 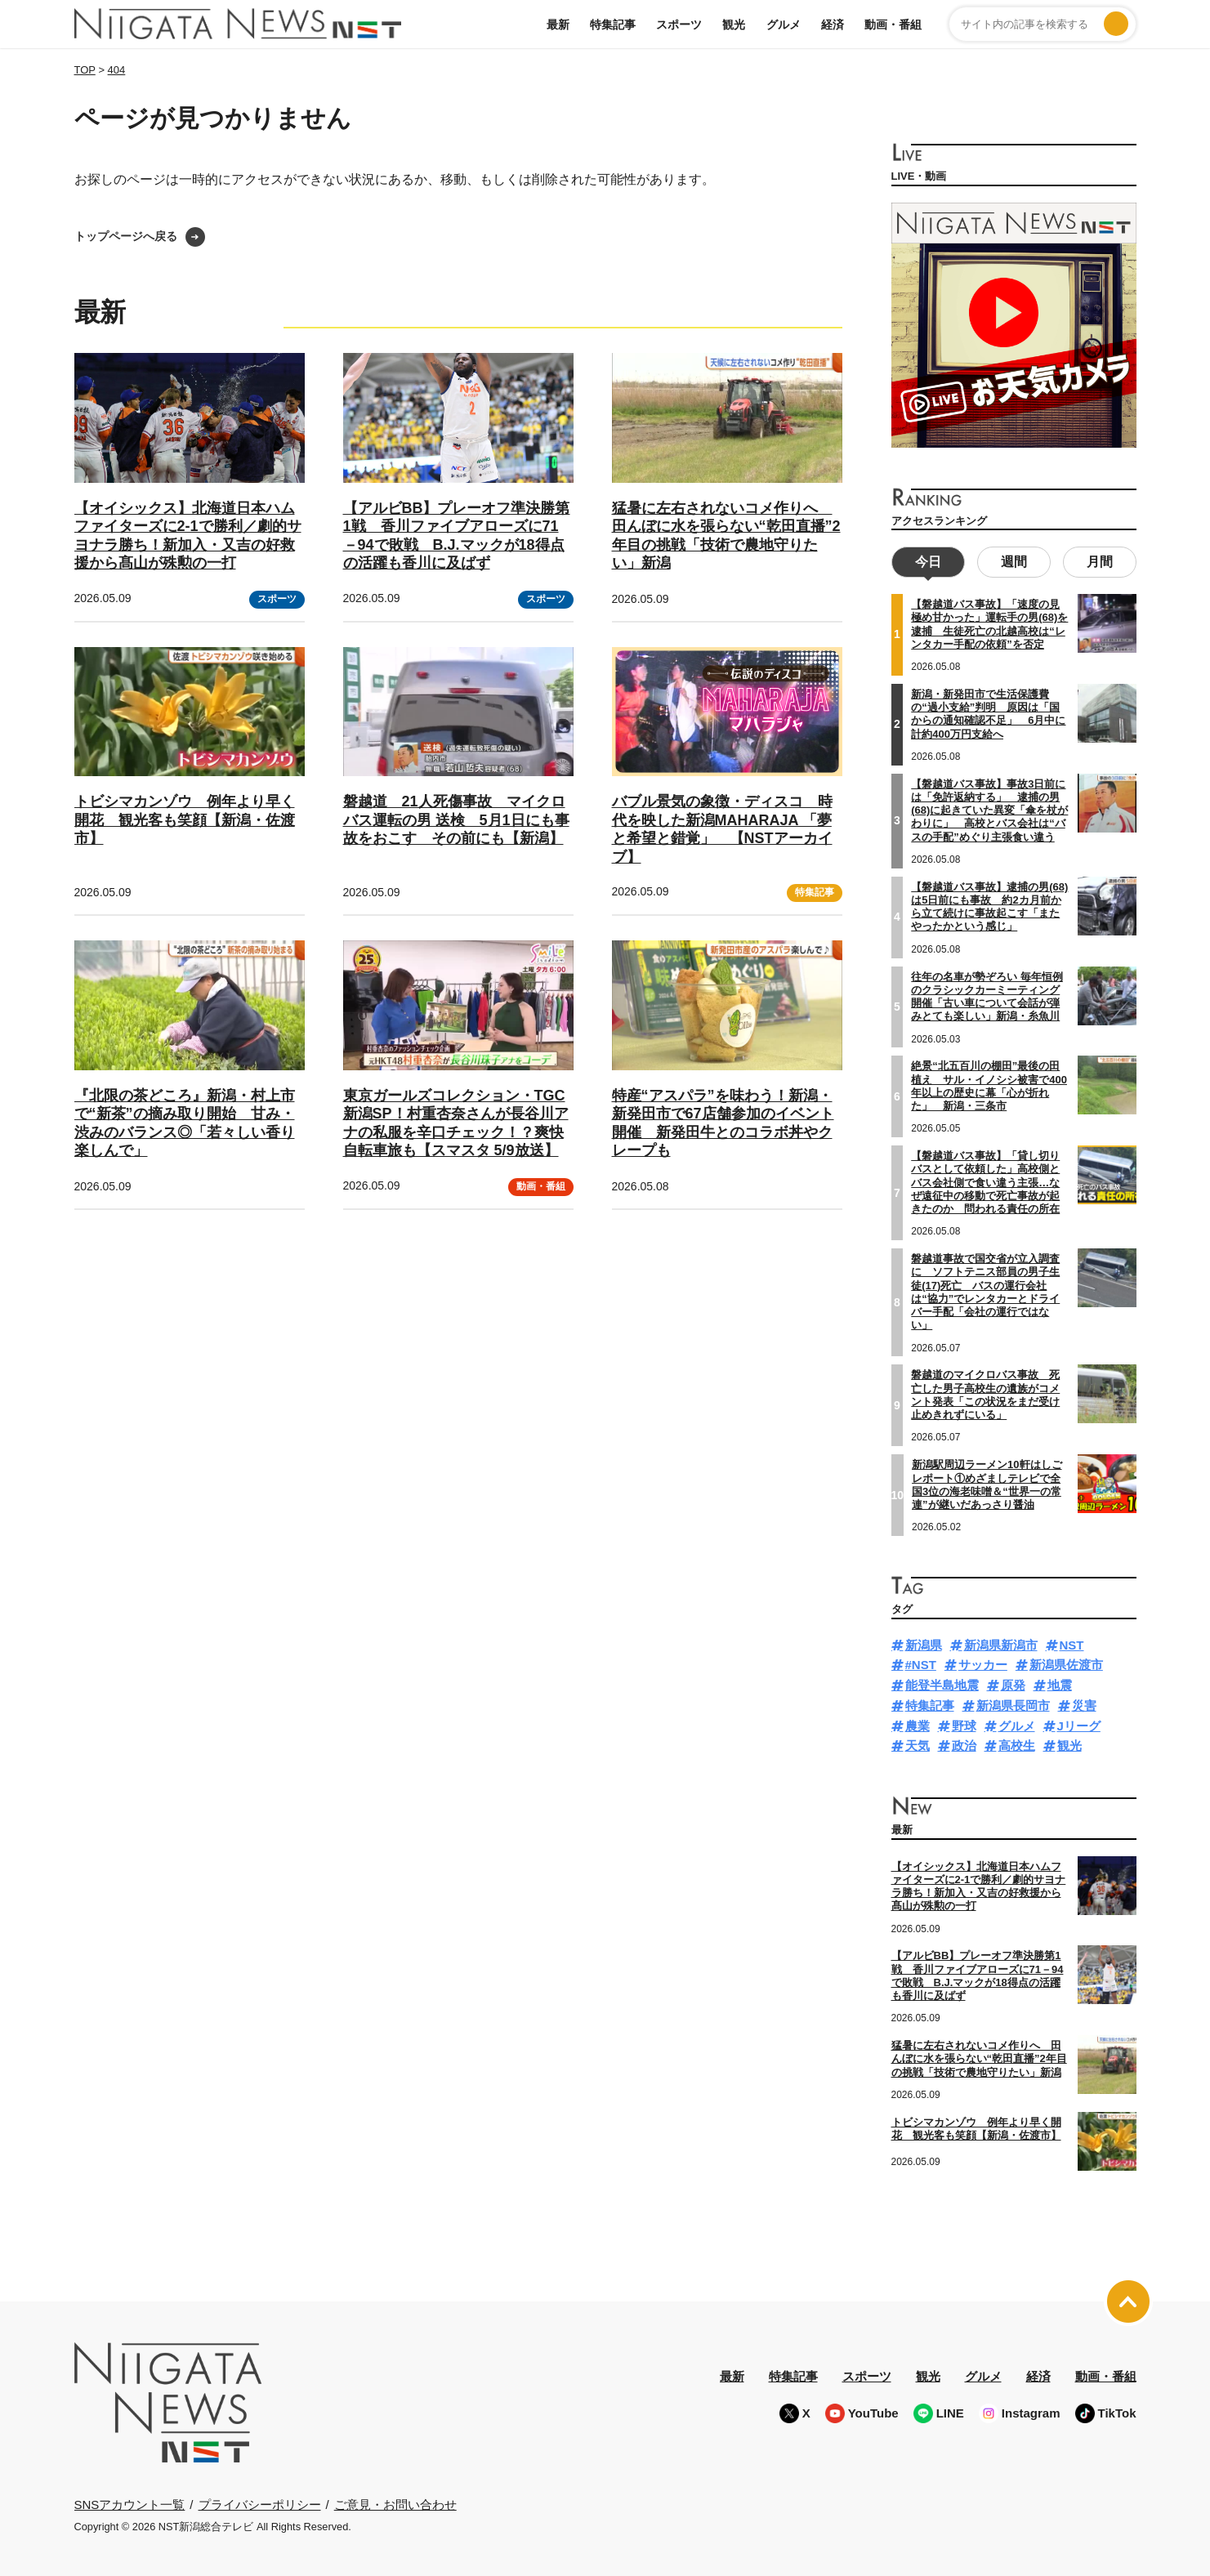 What do you see at coordinates (985, 1290) in the screenshot?
I see `磐越道事故で国交省が立入調査に ソフトテニス部員の男子生徒(17)死亡 バスの運行会社は“協力”でレンタカーとドライバー手配「会社の運行ではない」` at bounding box center [985, 1290].